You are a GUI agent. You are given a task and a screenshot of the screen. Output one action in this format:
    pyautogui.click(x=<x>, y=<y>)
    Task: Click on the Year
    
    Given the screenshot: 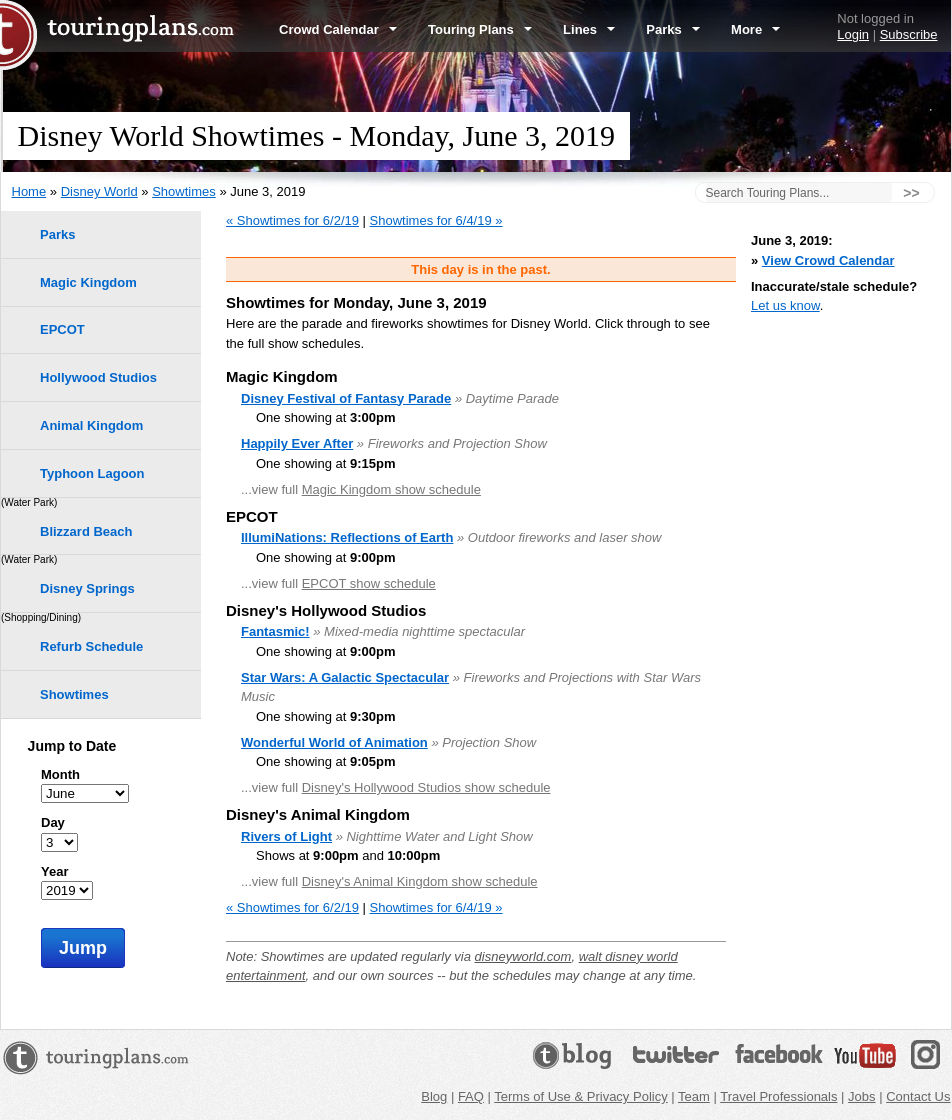 What is the action you would take?
    pyautogui.click(x=54, y=871)
    